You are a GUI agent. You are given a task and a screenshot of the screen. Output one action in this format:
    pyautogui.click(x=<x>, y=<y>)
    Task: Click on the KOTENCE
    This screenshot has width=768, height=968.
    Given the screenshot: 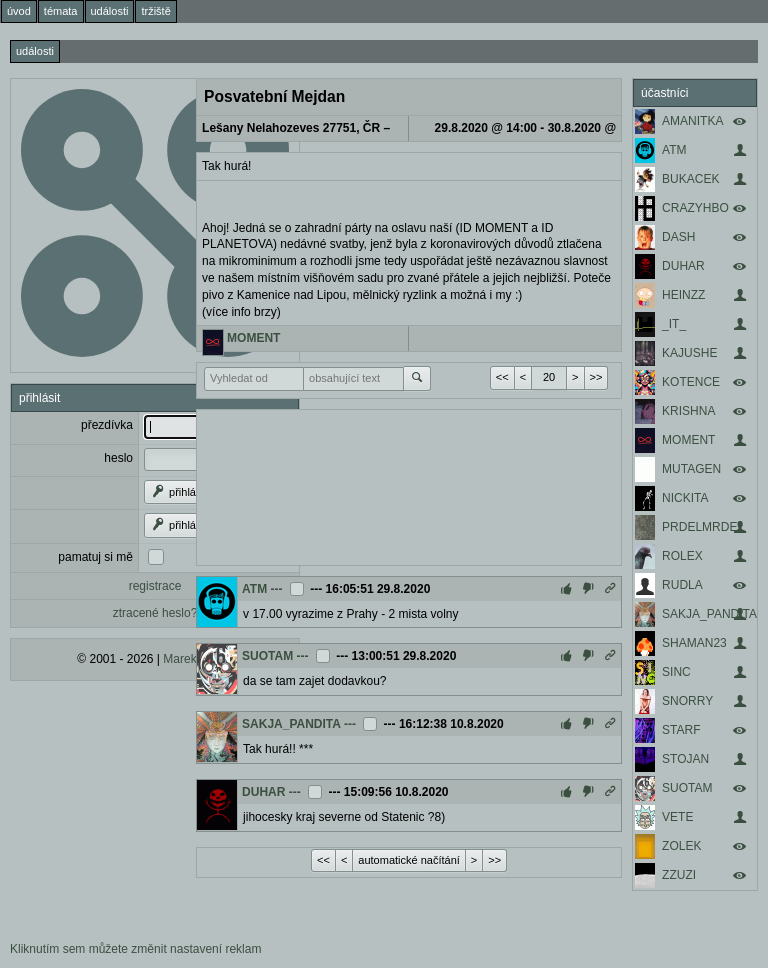 What is the action you would take?
    pyautogui.click(x=691, y=382)
    